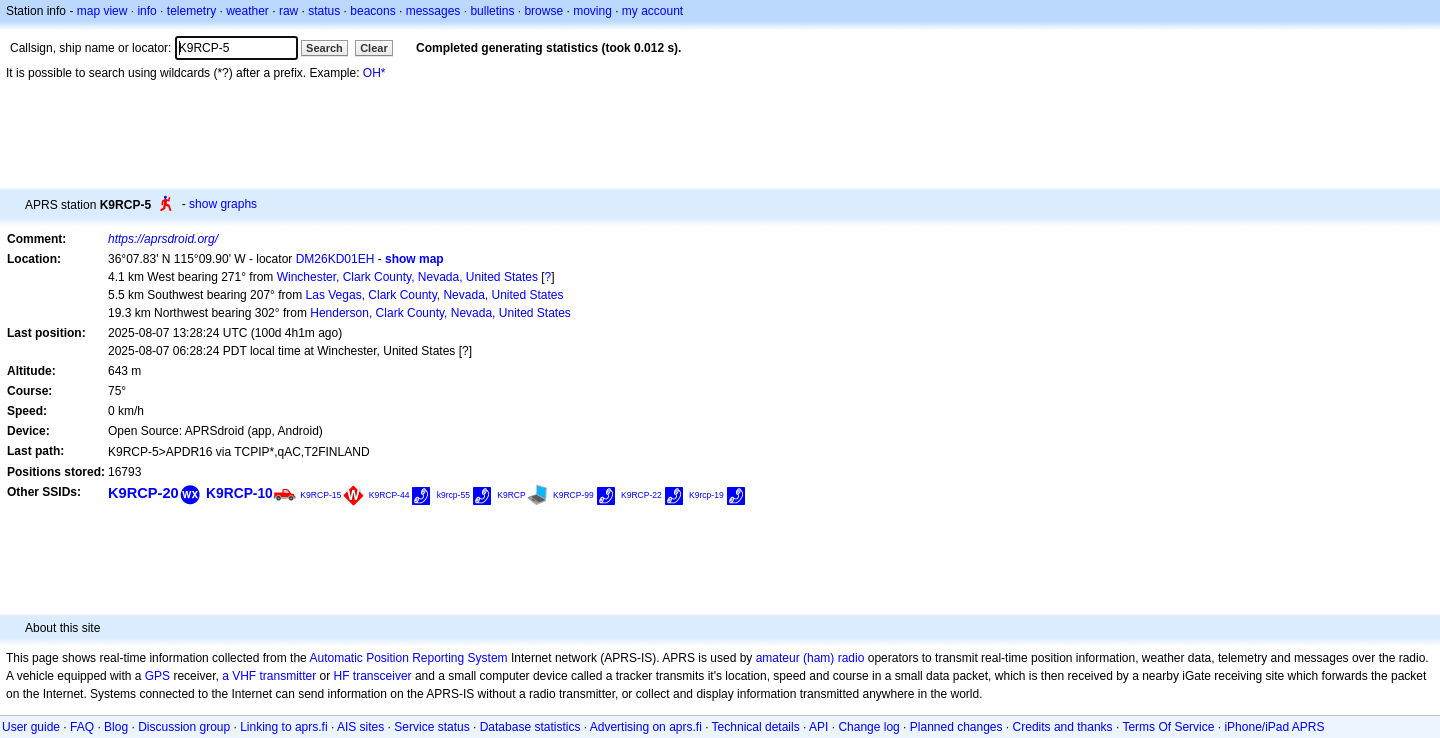 The width and height of the screenshot is (1440, 738). Describe the element at coordinates (374, 48) in the screenshot. I see `Clear` at that location.